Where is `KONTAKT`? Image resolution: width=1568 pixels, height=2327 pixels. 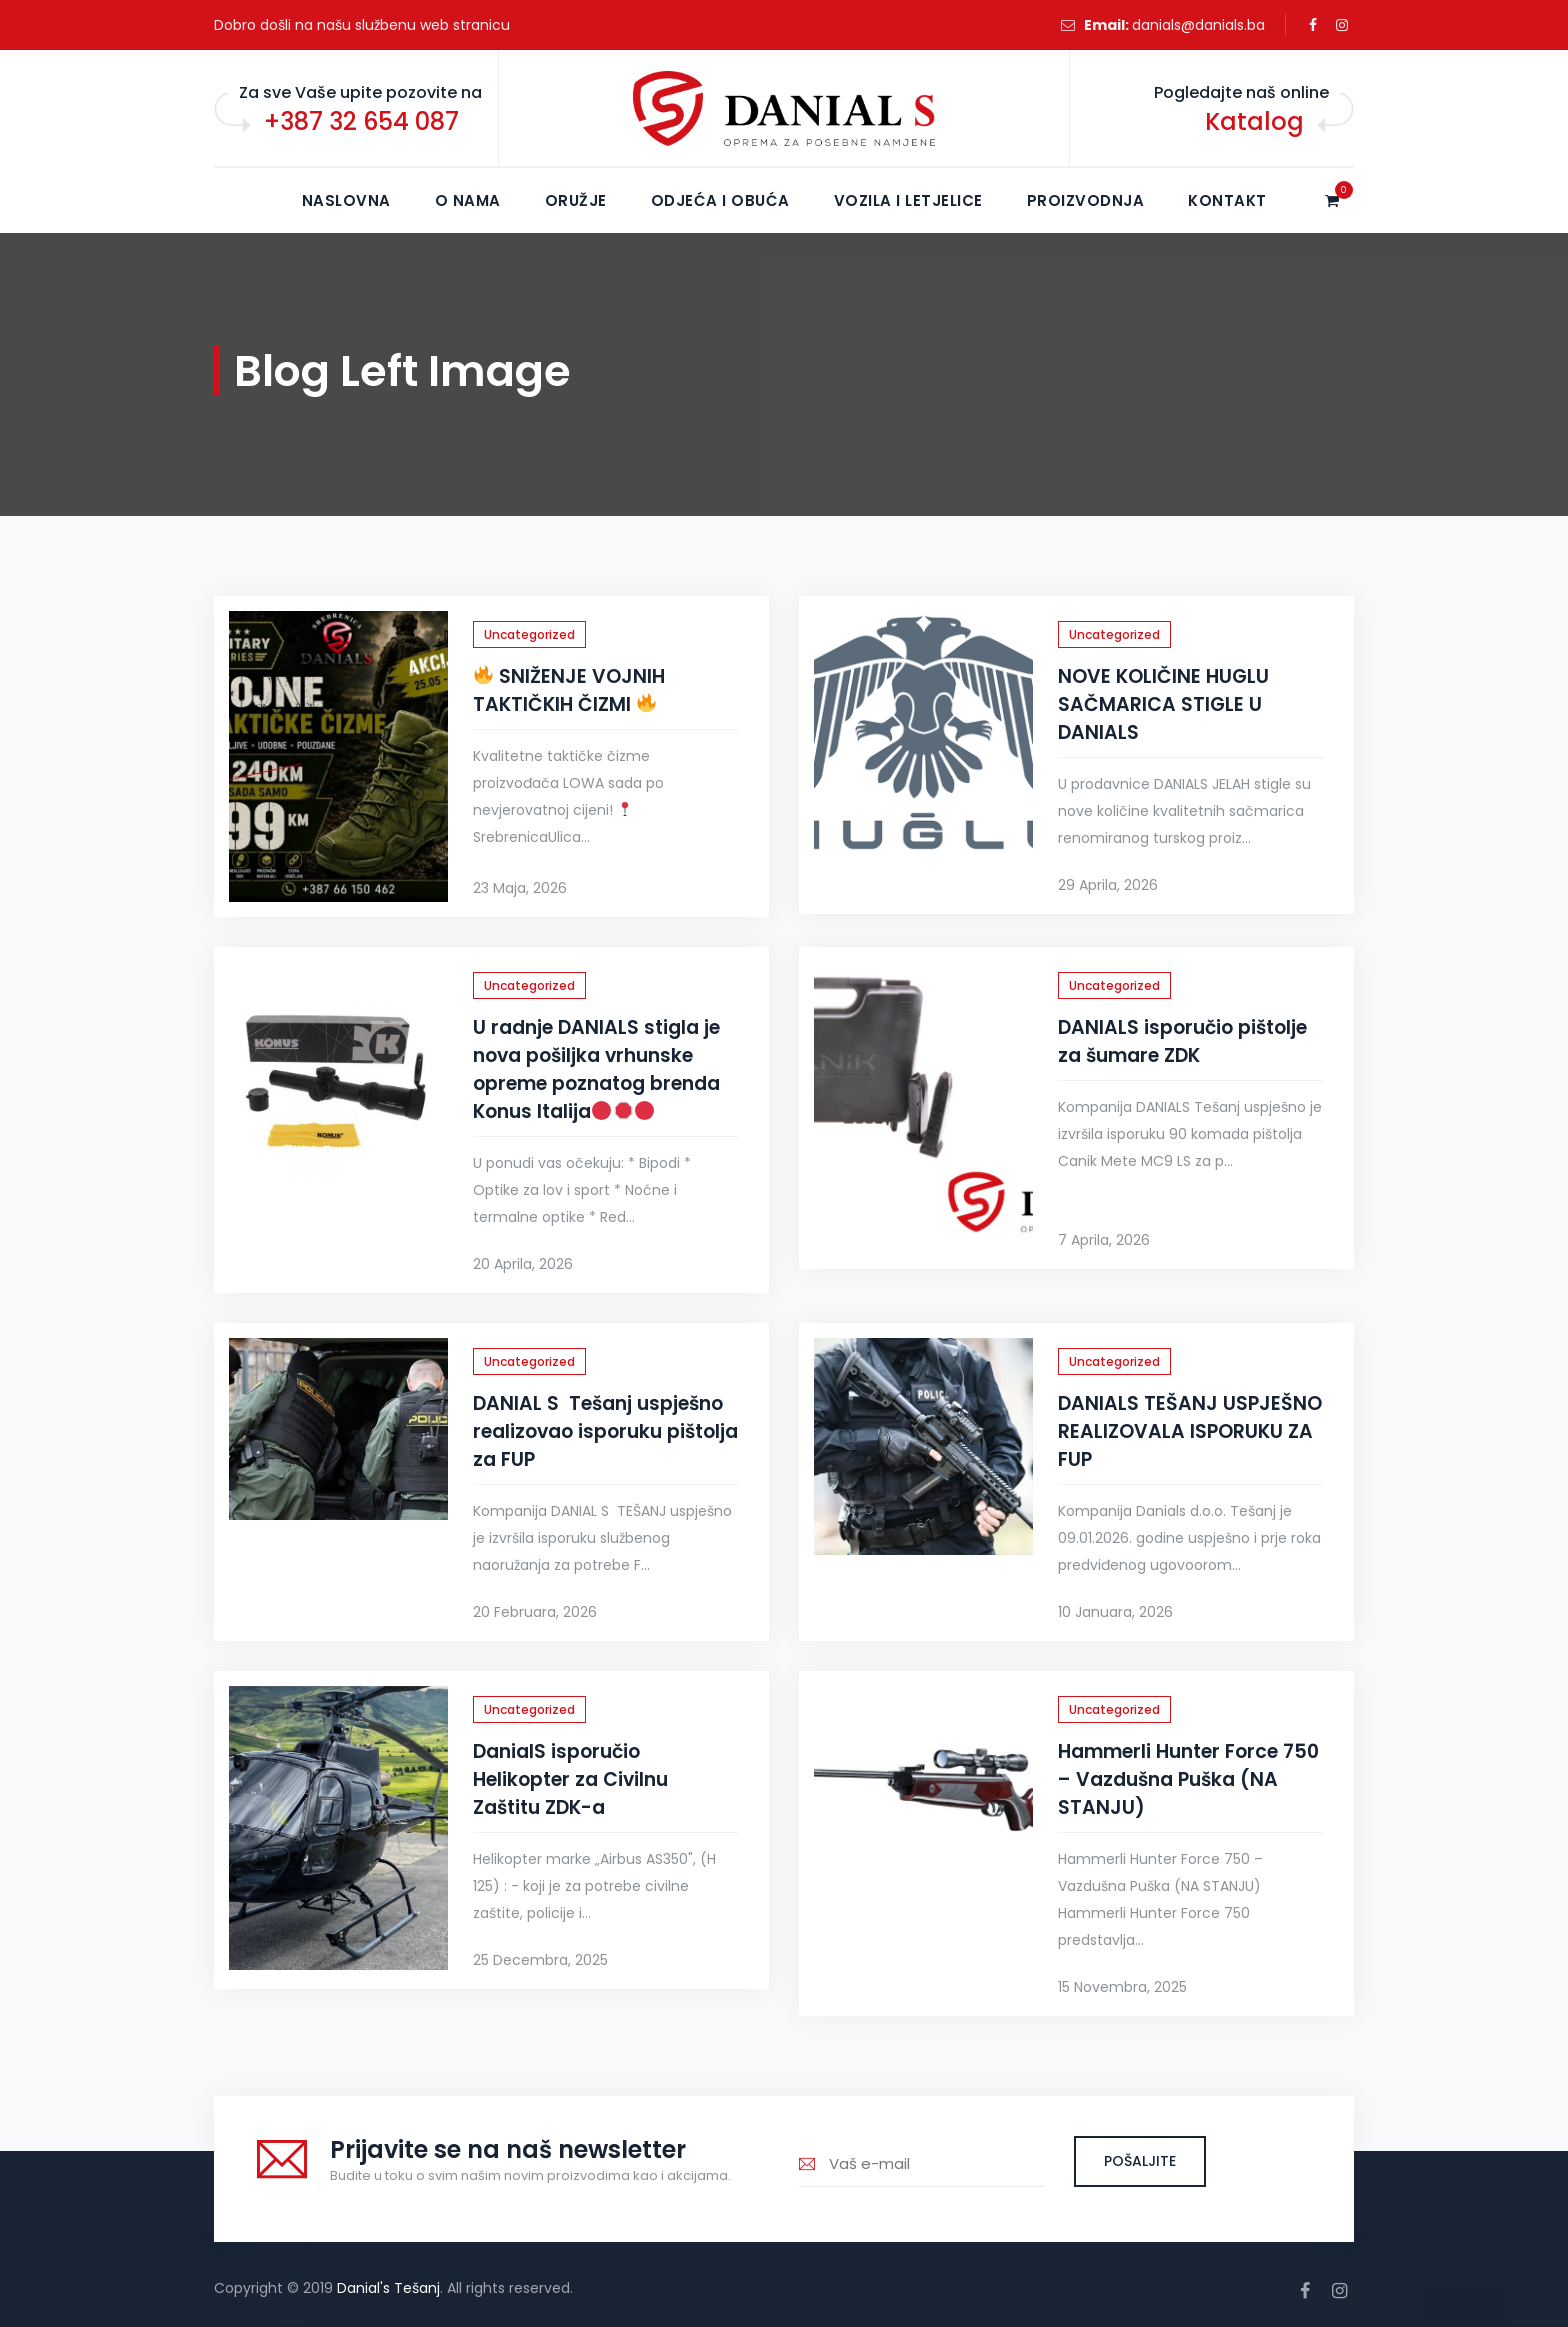 KONTAKT is located at coordinates (1227, 200).